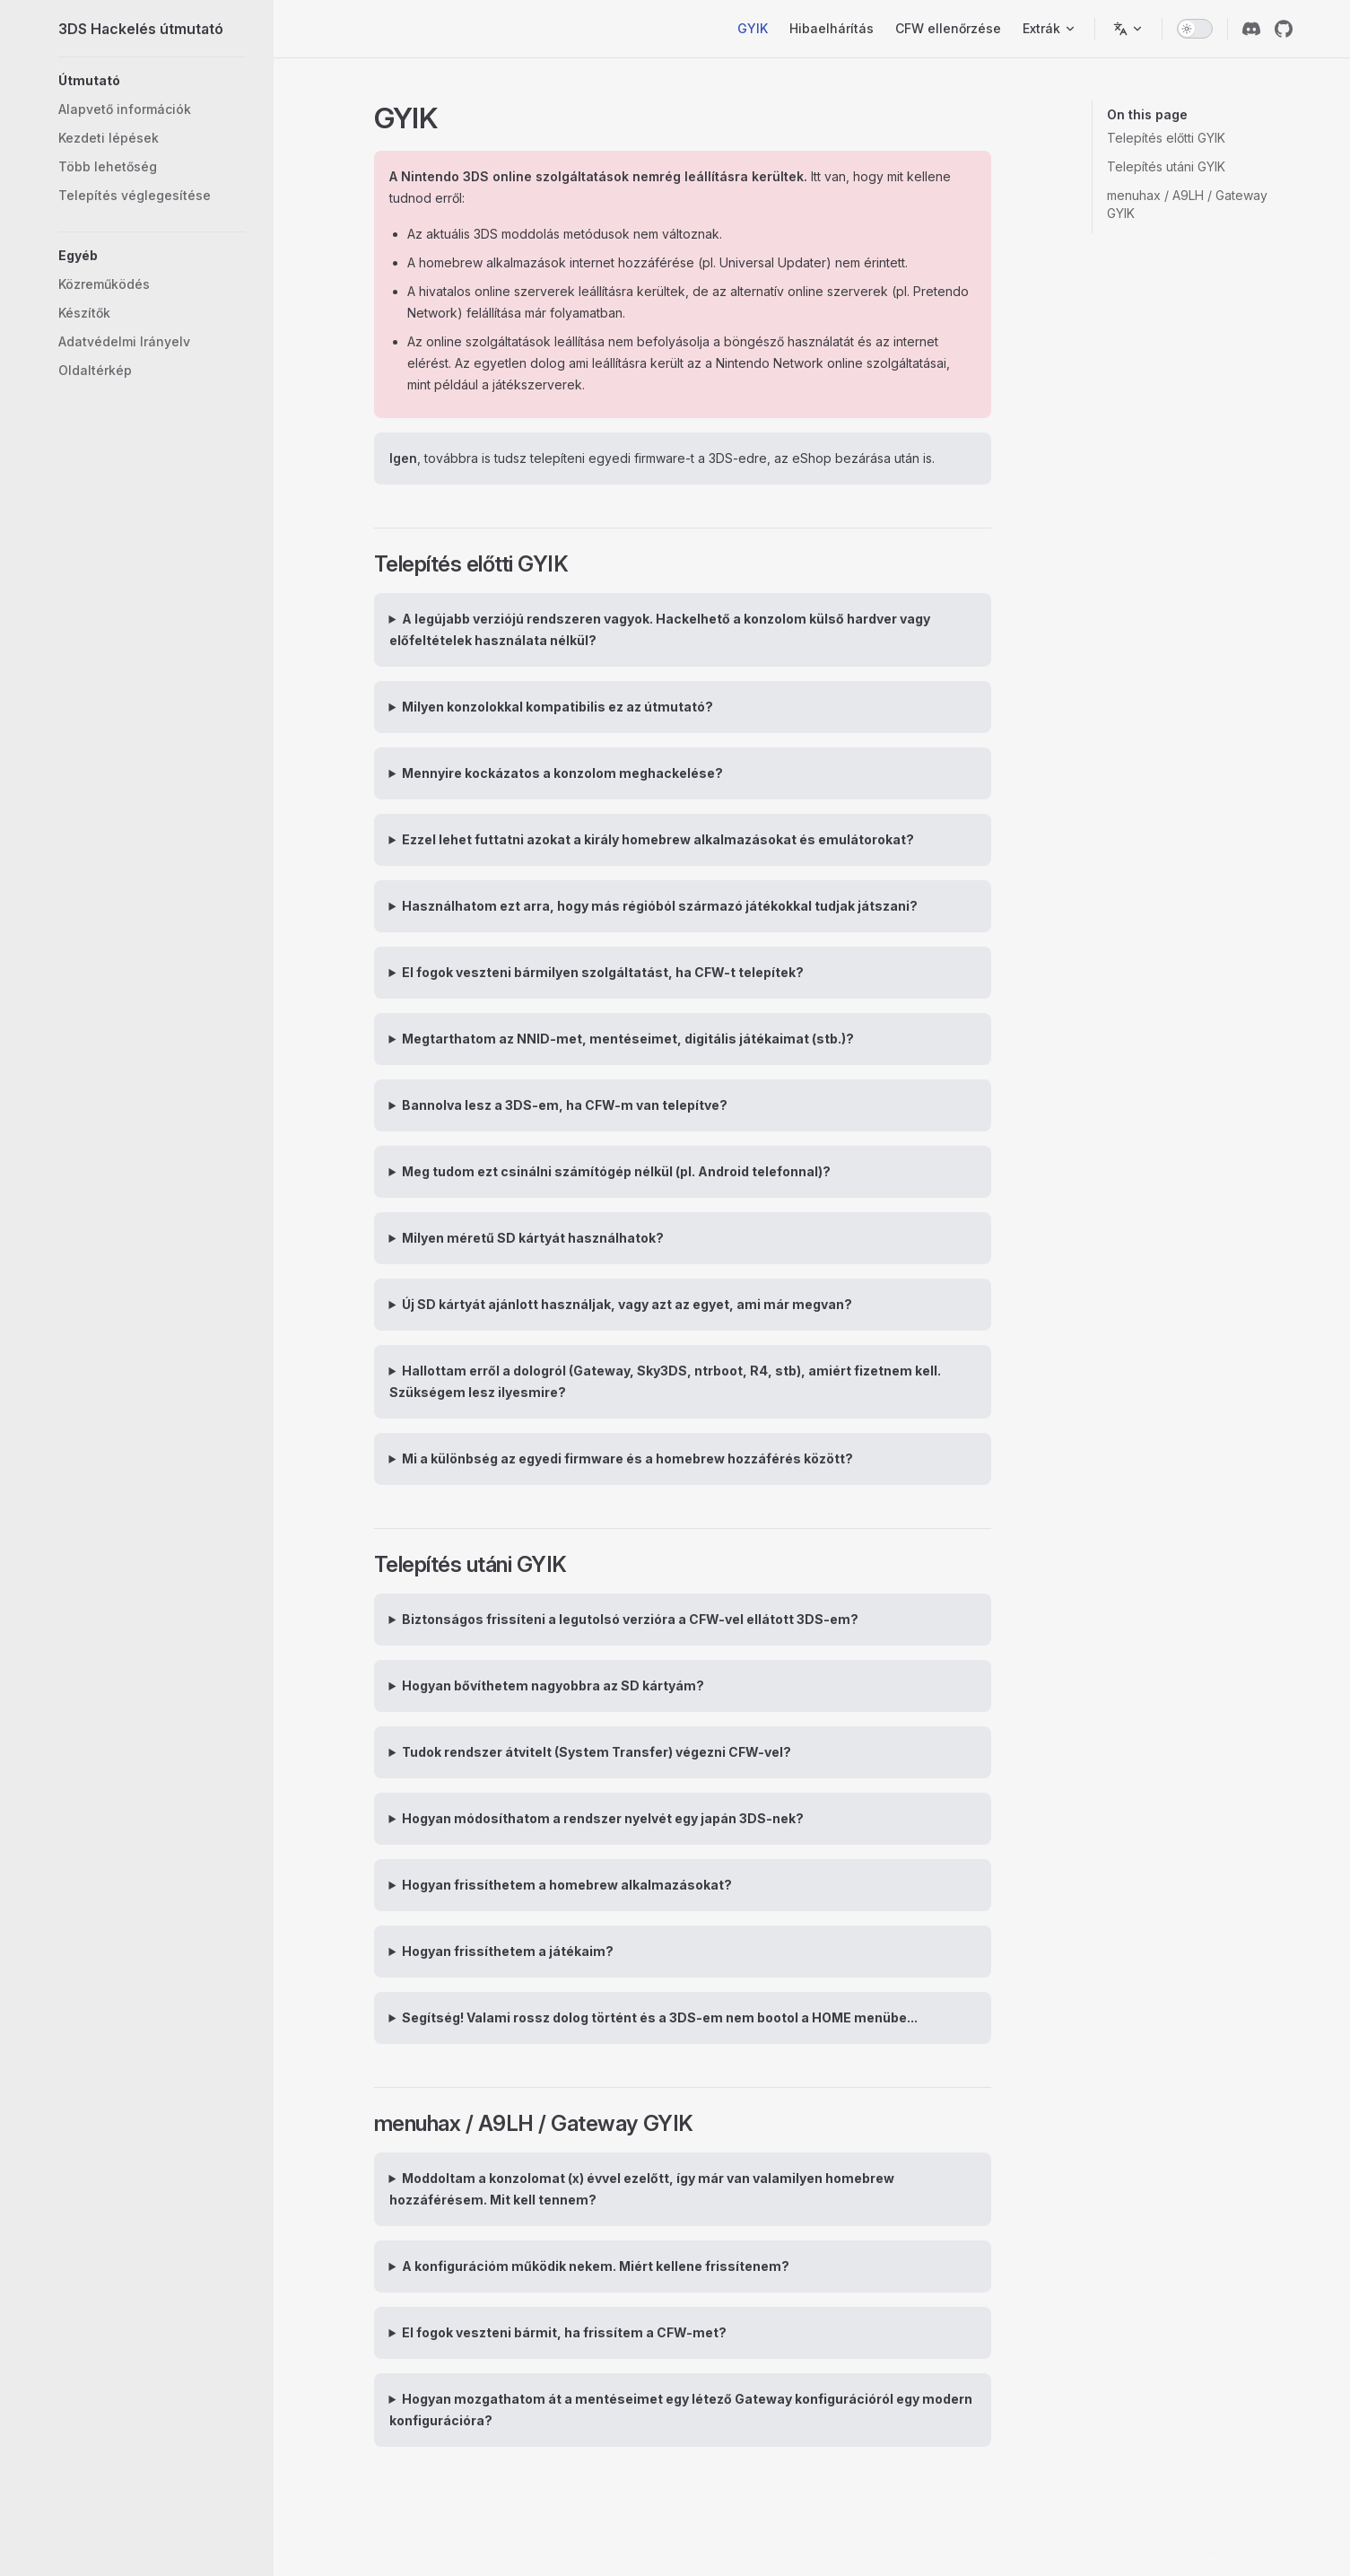 This screenshot has width=1350, height=2576. What do you see at coordinates (1187, 204) in the screenshot?
I see `menuhax / A9LH / Gateway GYIK` at bounding box center [1187, 204].